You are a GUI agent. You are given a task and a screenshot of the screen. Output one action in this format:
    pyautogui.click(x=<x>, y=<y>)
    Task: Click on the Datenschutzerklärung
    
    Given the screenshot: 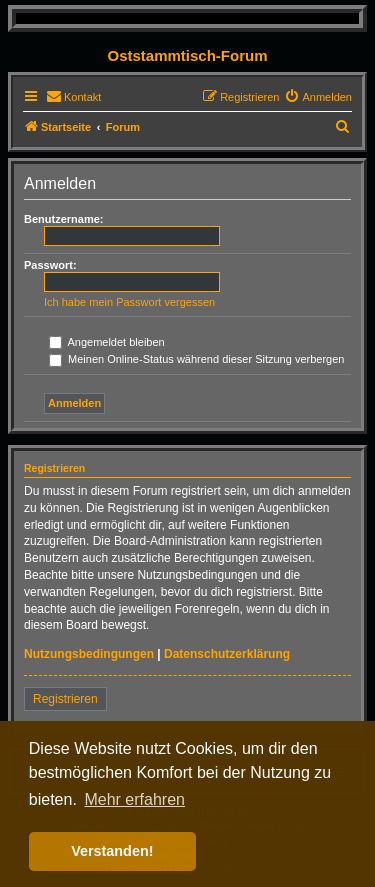 What is the action you would take?
    pyautogui.click(x=227, y=654)
    